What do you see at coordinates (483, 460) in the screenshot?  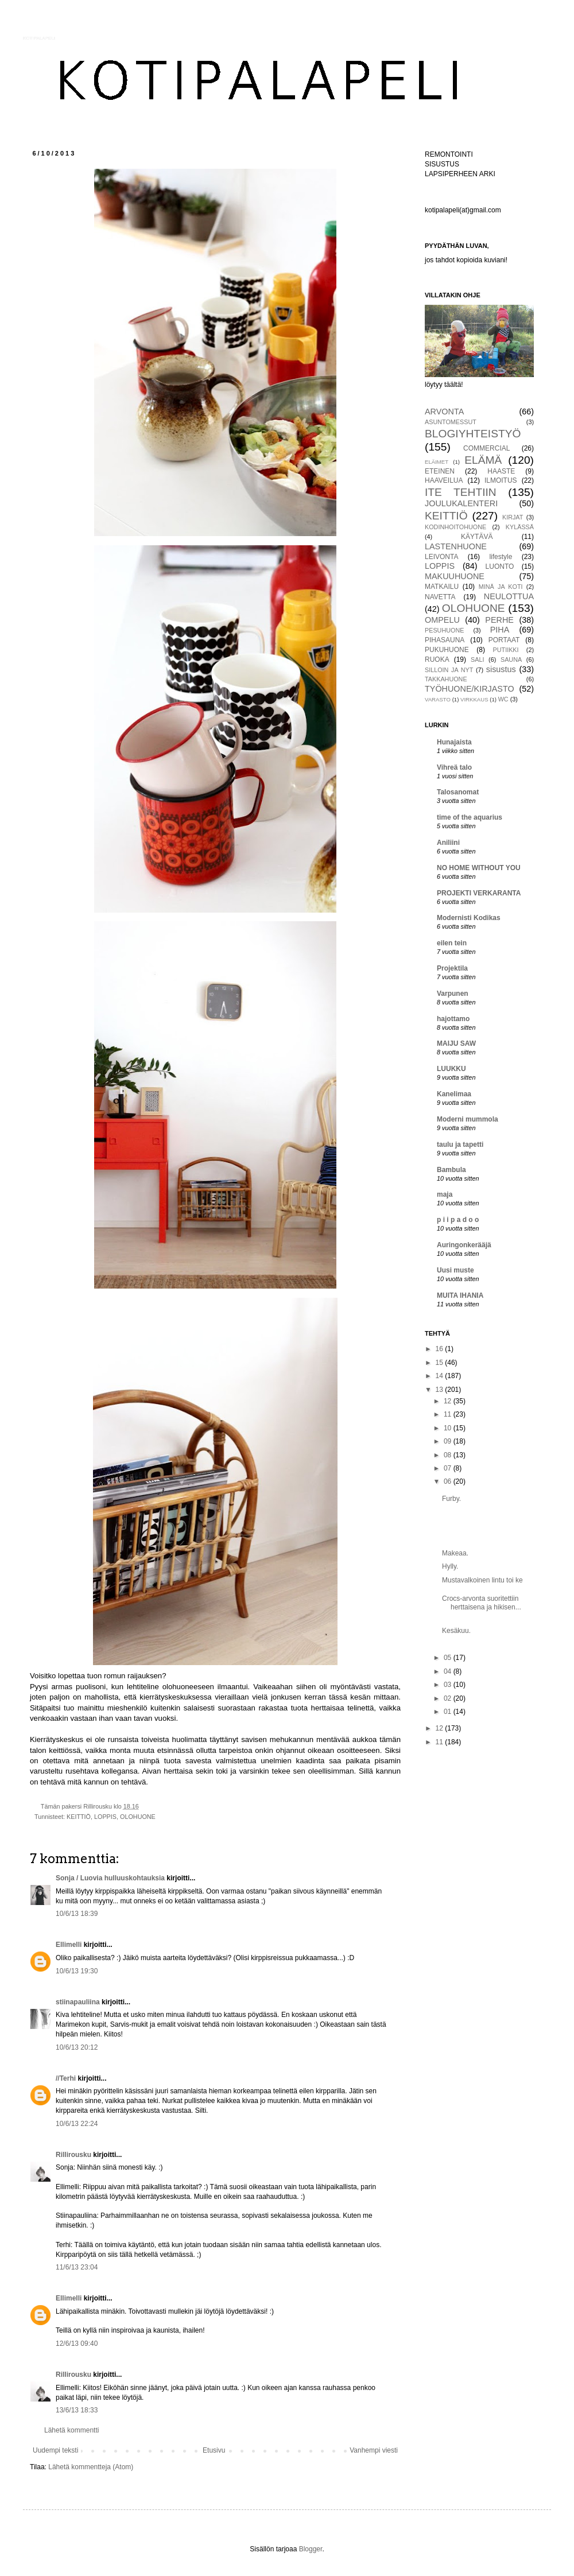 I see `ELÄMÄ` at bounding box center [483, 460].